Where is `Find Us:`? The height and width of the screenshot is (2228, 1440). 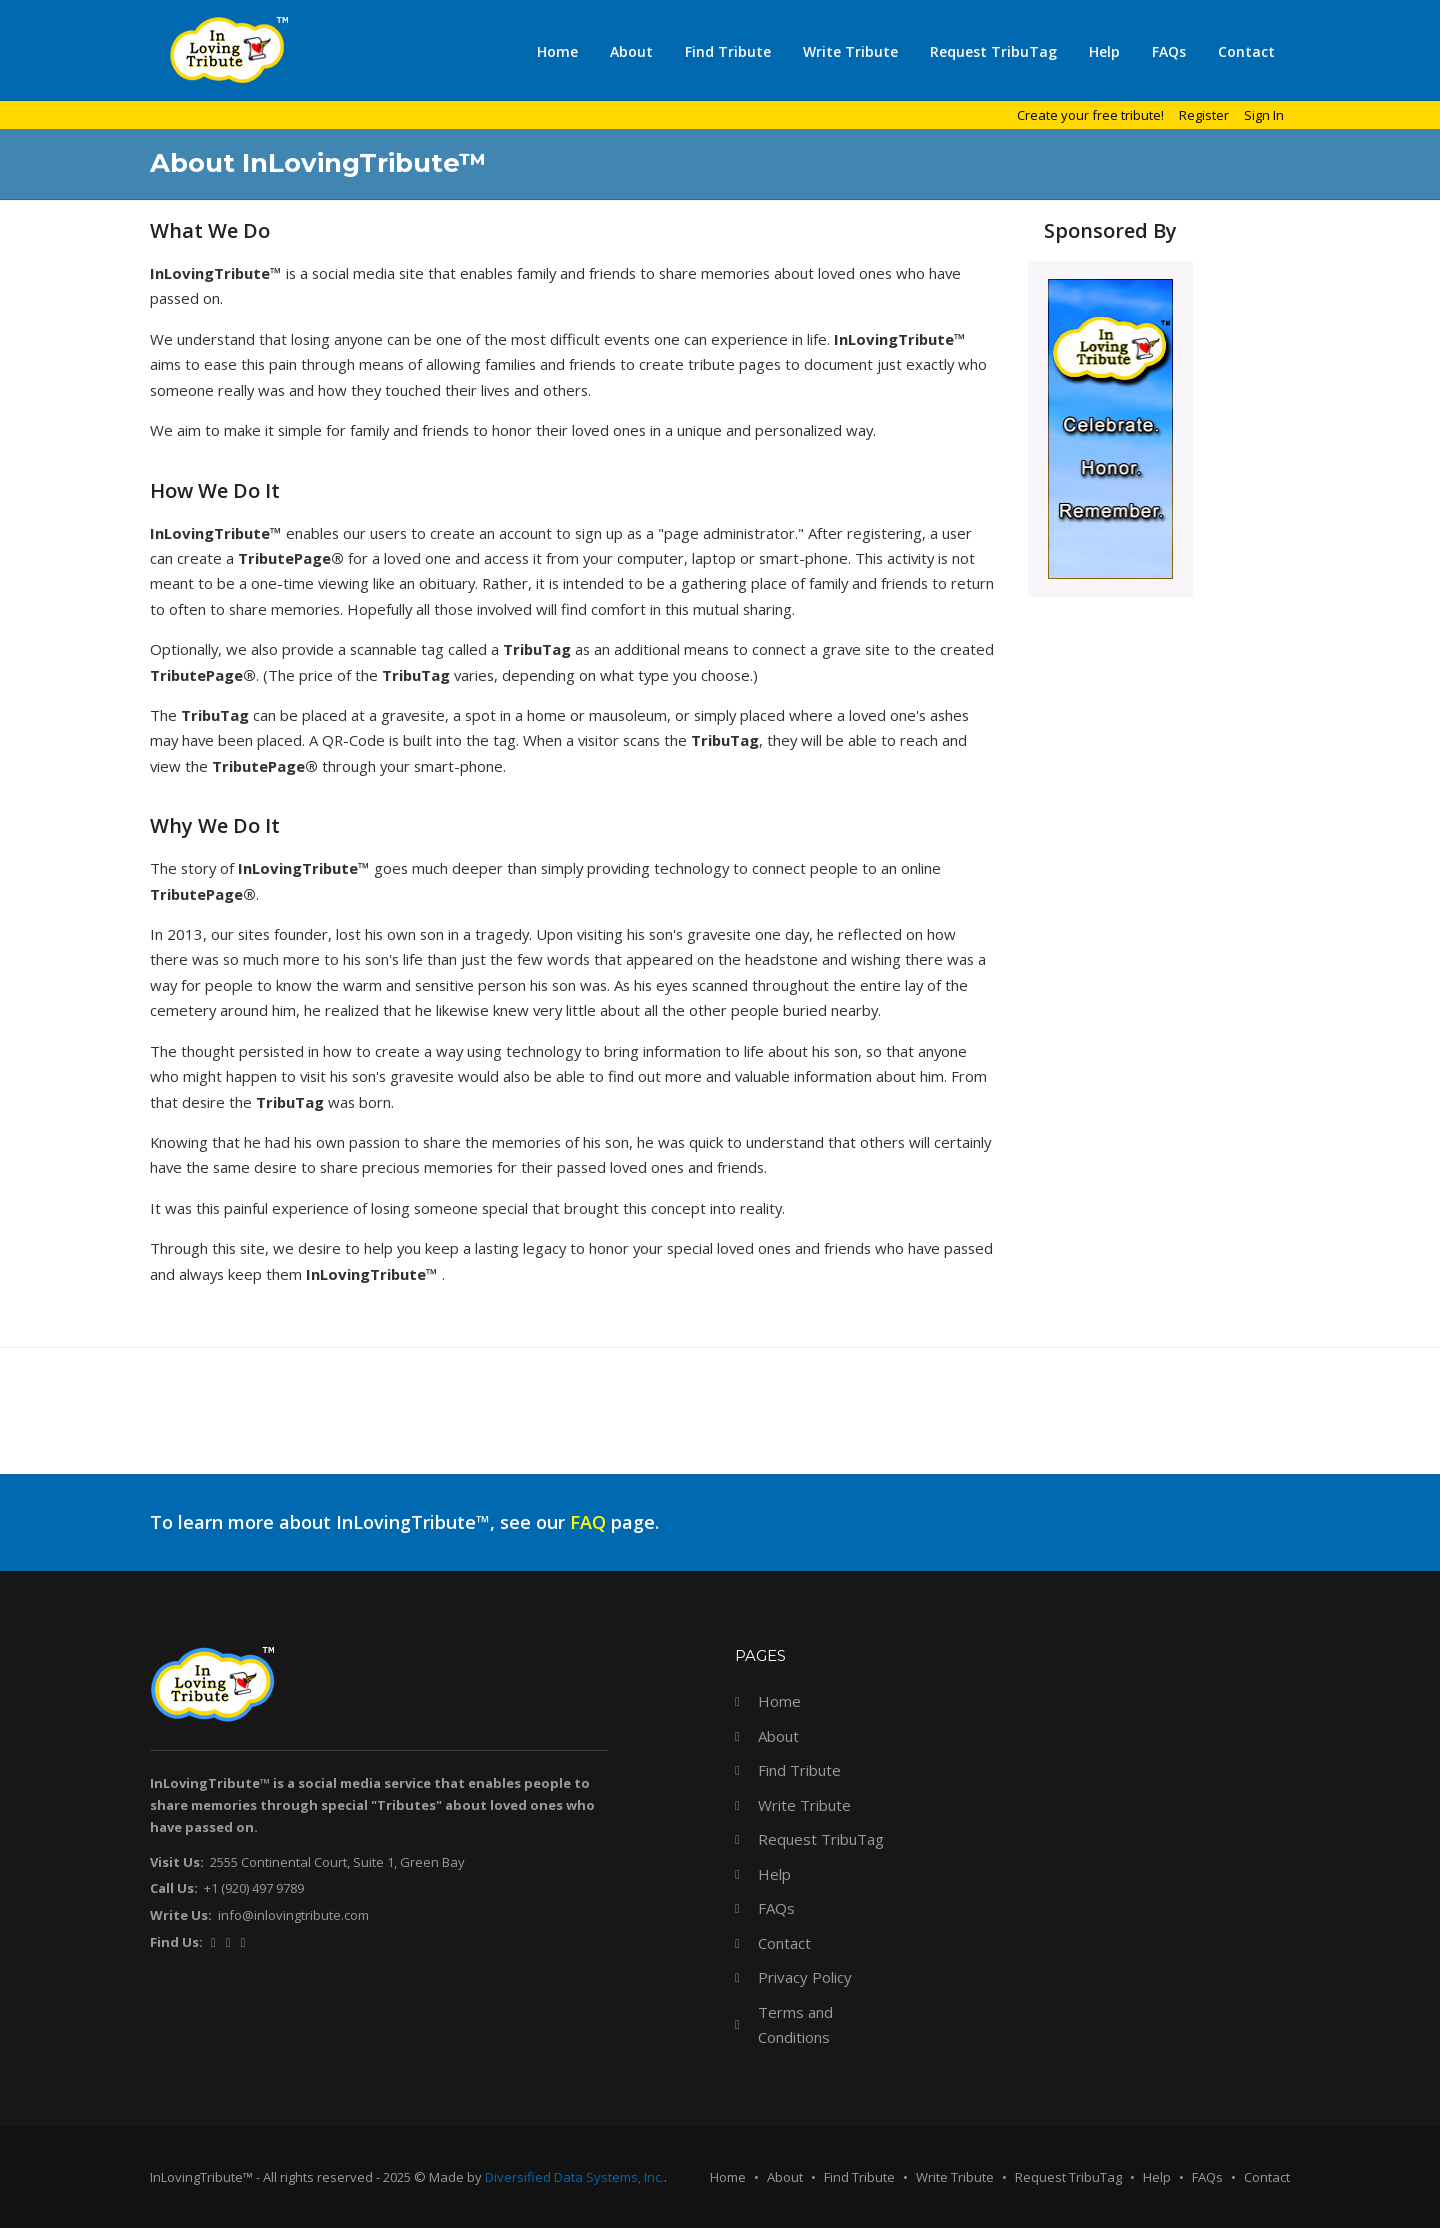 Find Us: is located at coordinates (176, 1942).